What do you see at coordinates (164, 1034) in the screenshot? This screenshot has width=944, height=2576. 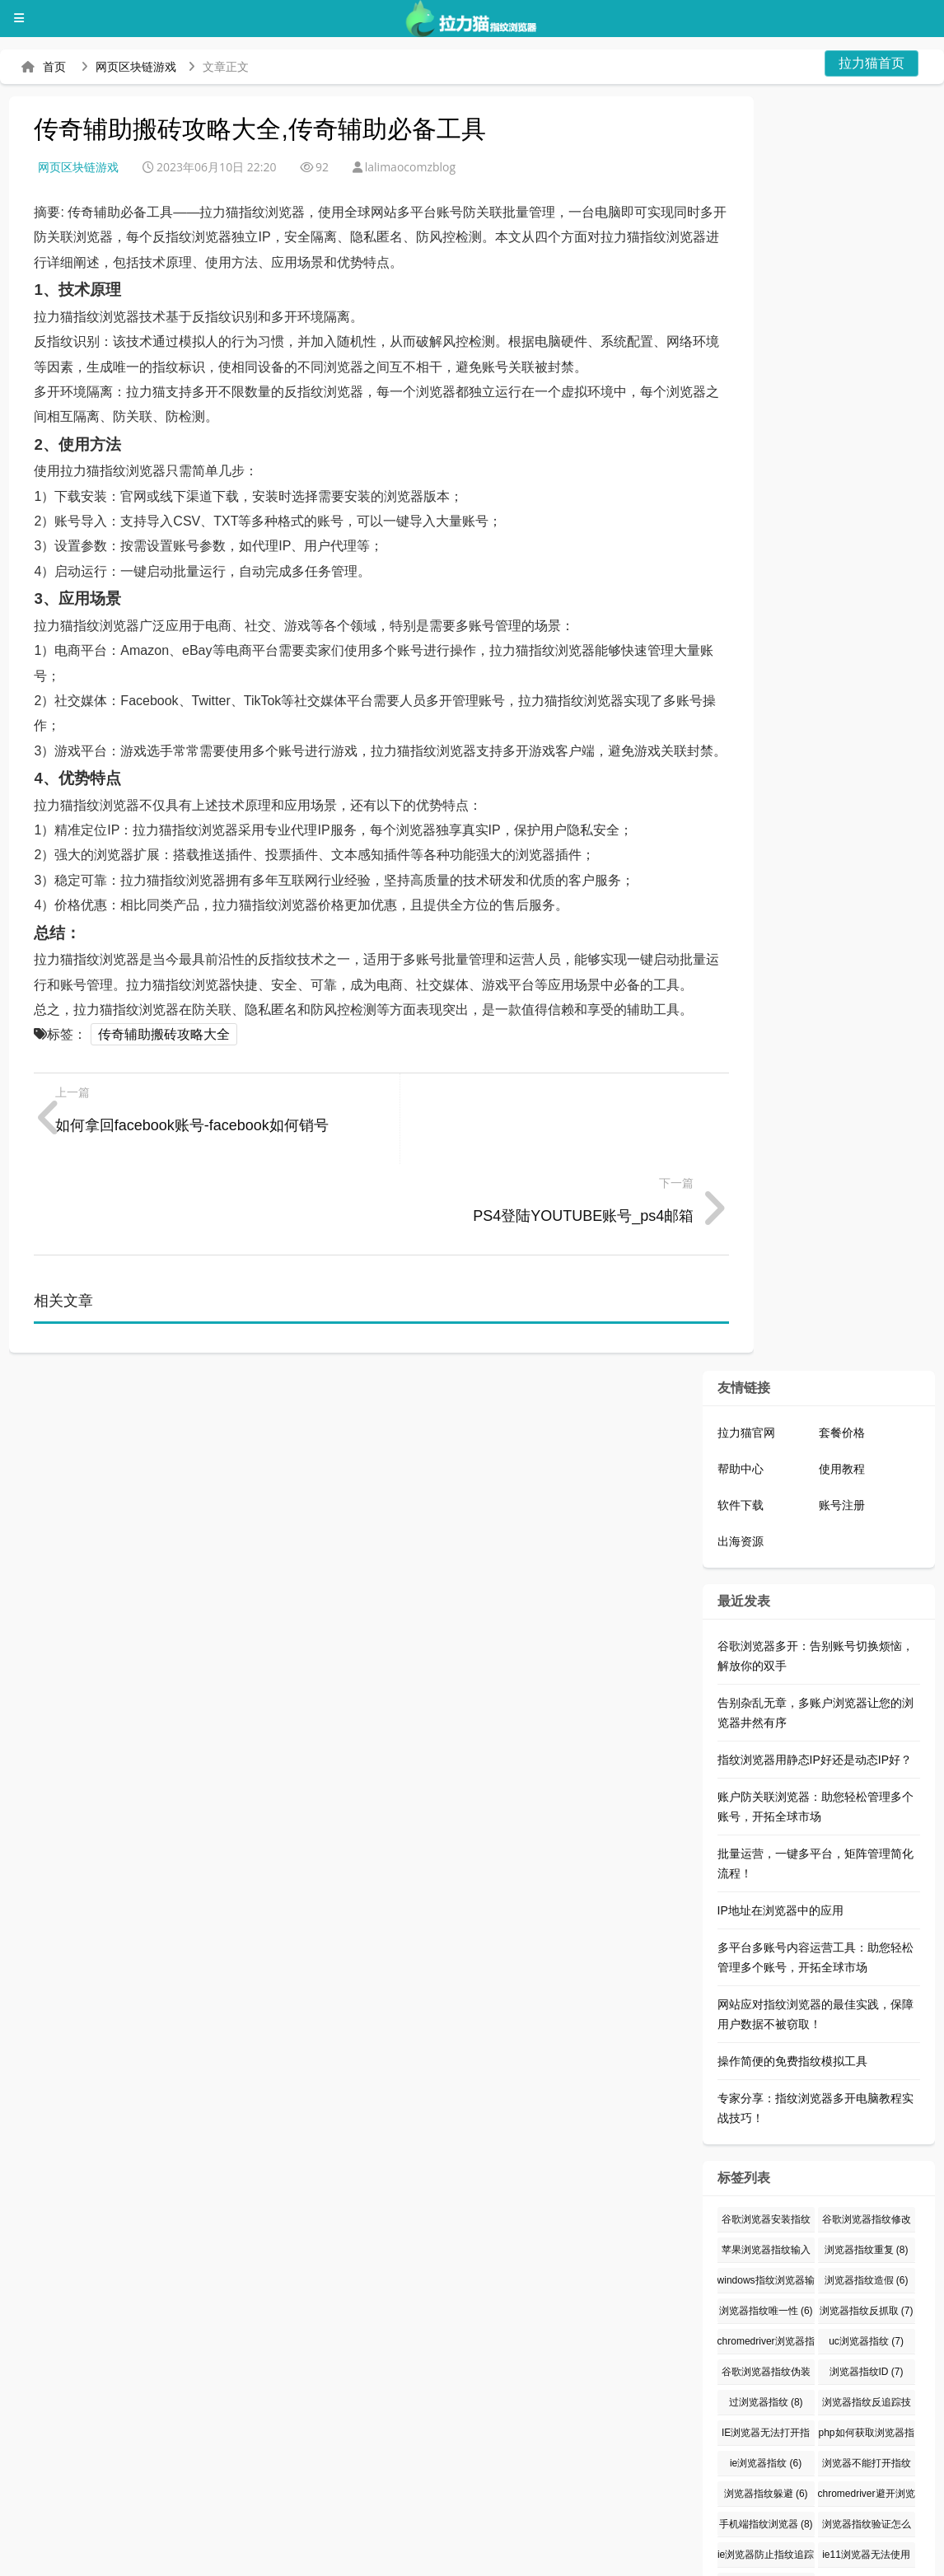 I see `传奇辅助搬砖攻略大全` at bounding box center [164, 1034].